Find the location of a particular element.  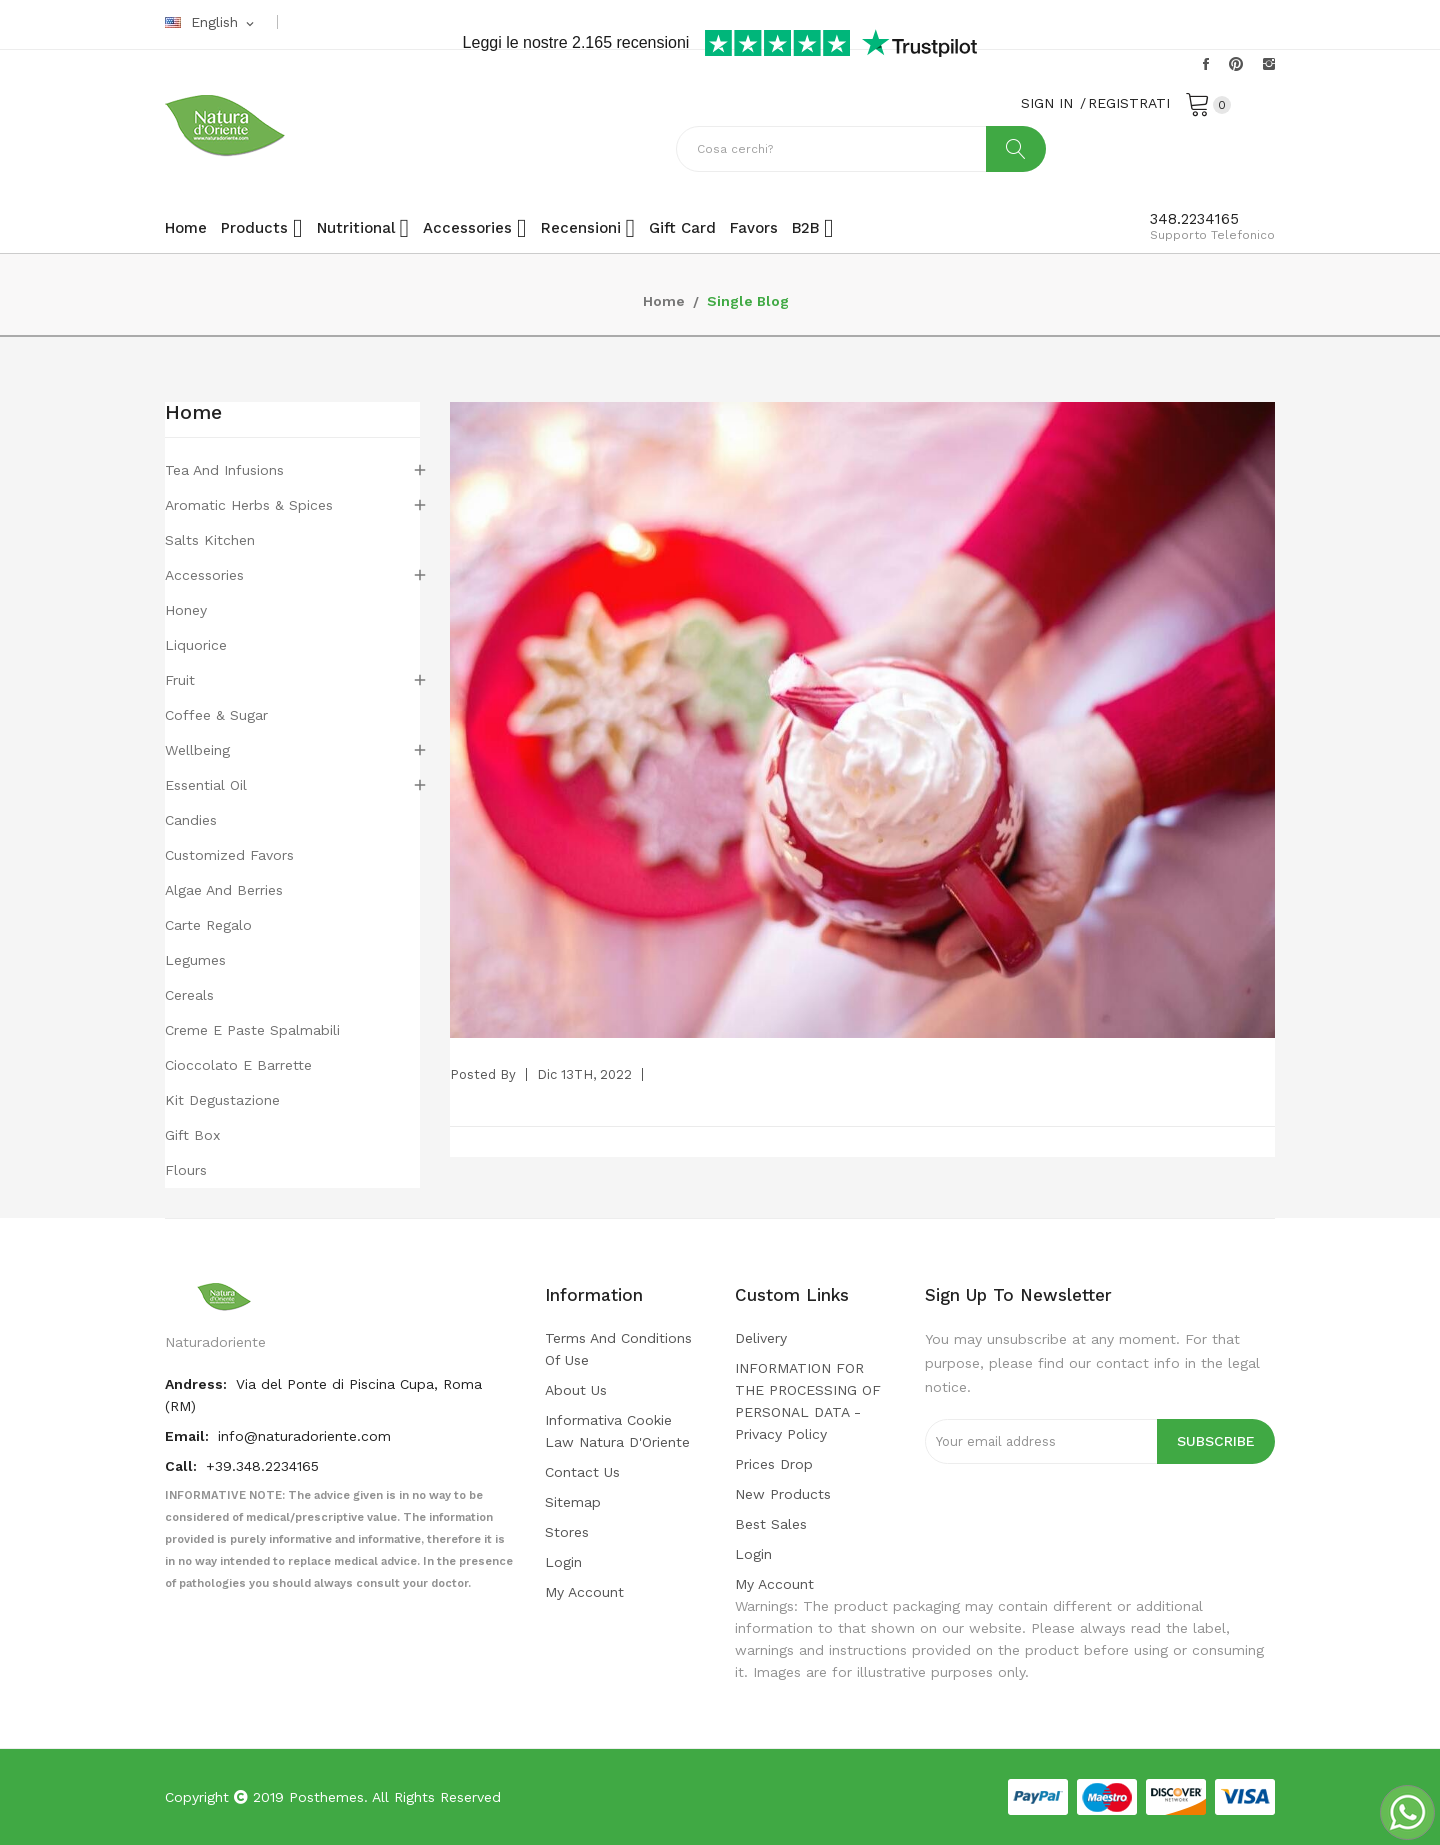

Best sales is located at coordinates (771, 1524).